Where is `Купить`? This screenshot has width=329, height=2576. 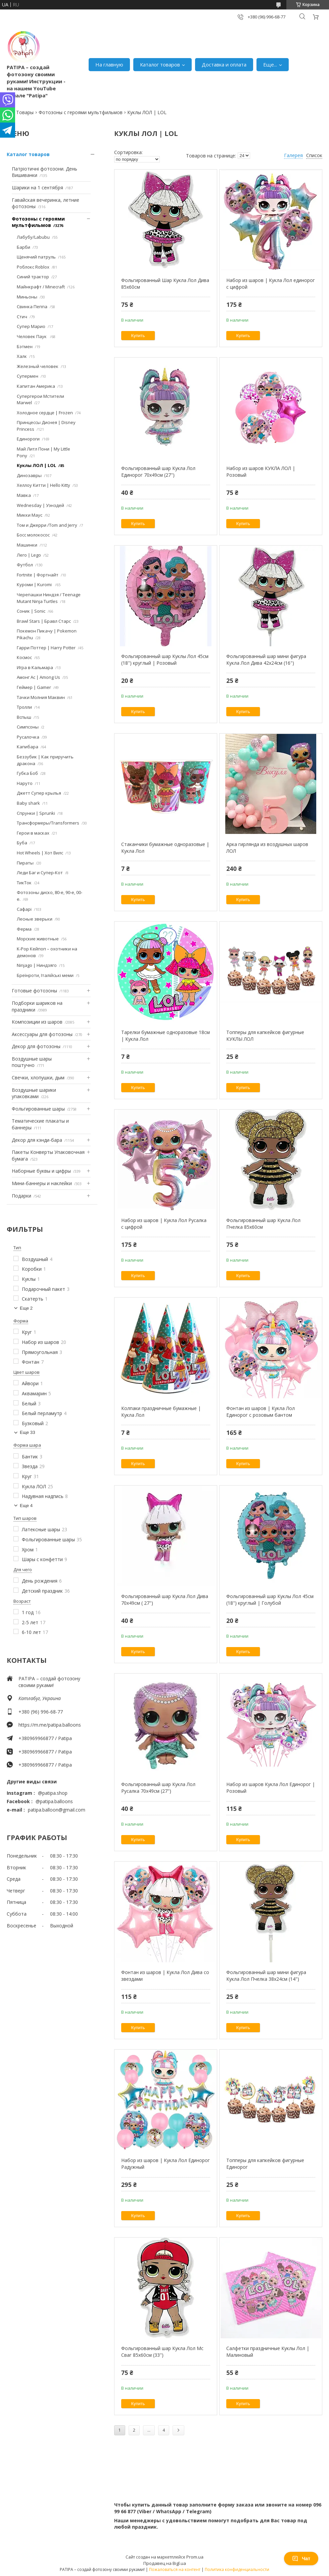 Купить is located at coordinates (138, 335).